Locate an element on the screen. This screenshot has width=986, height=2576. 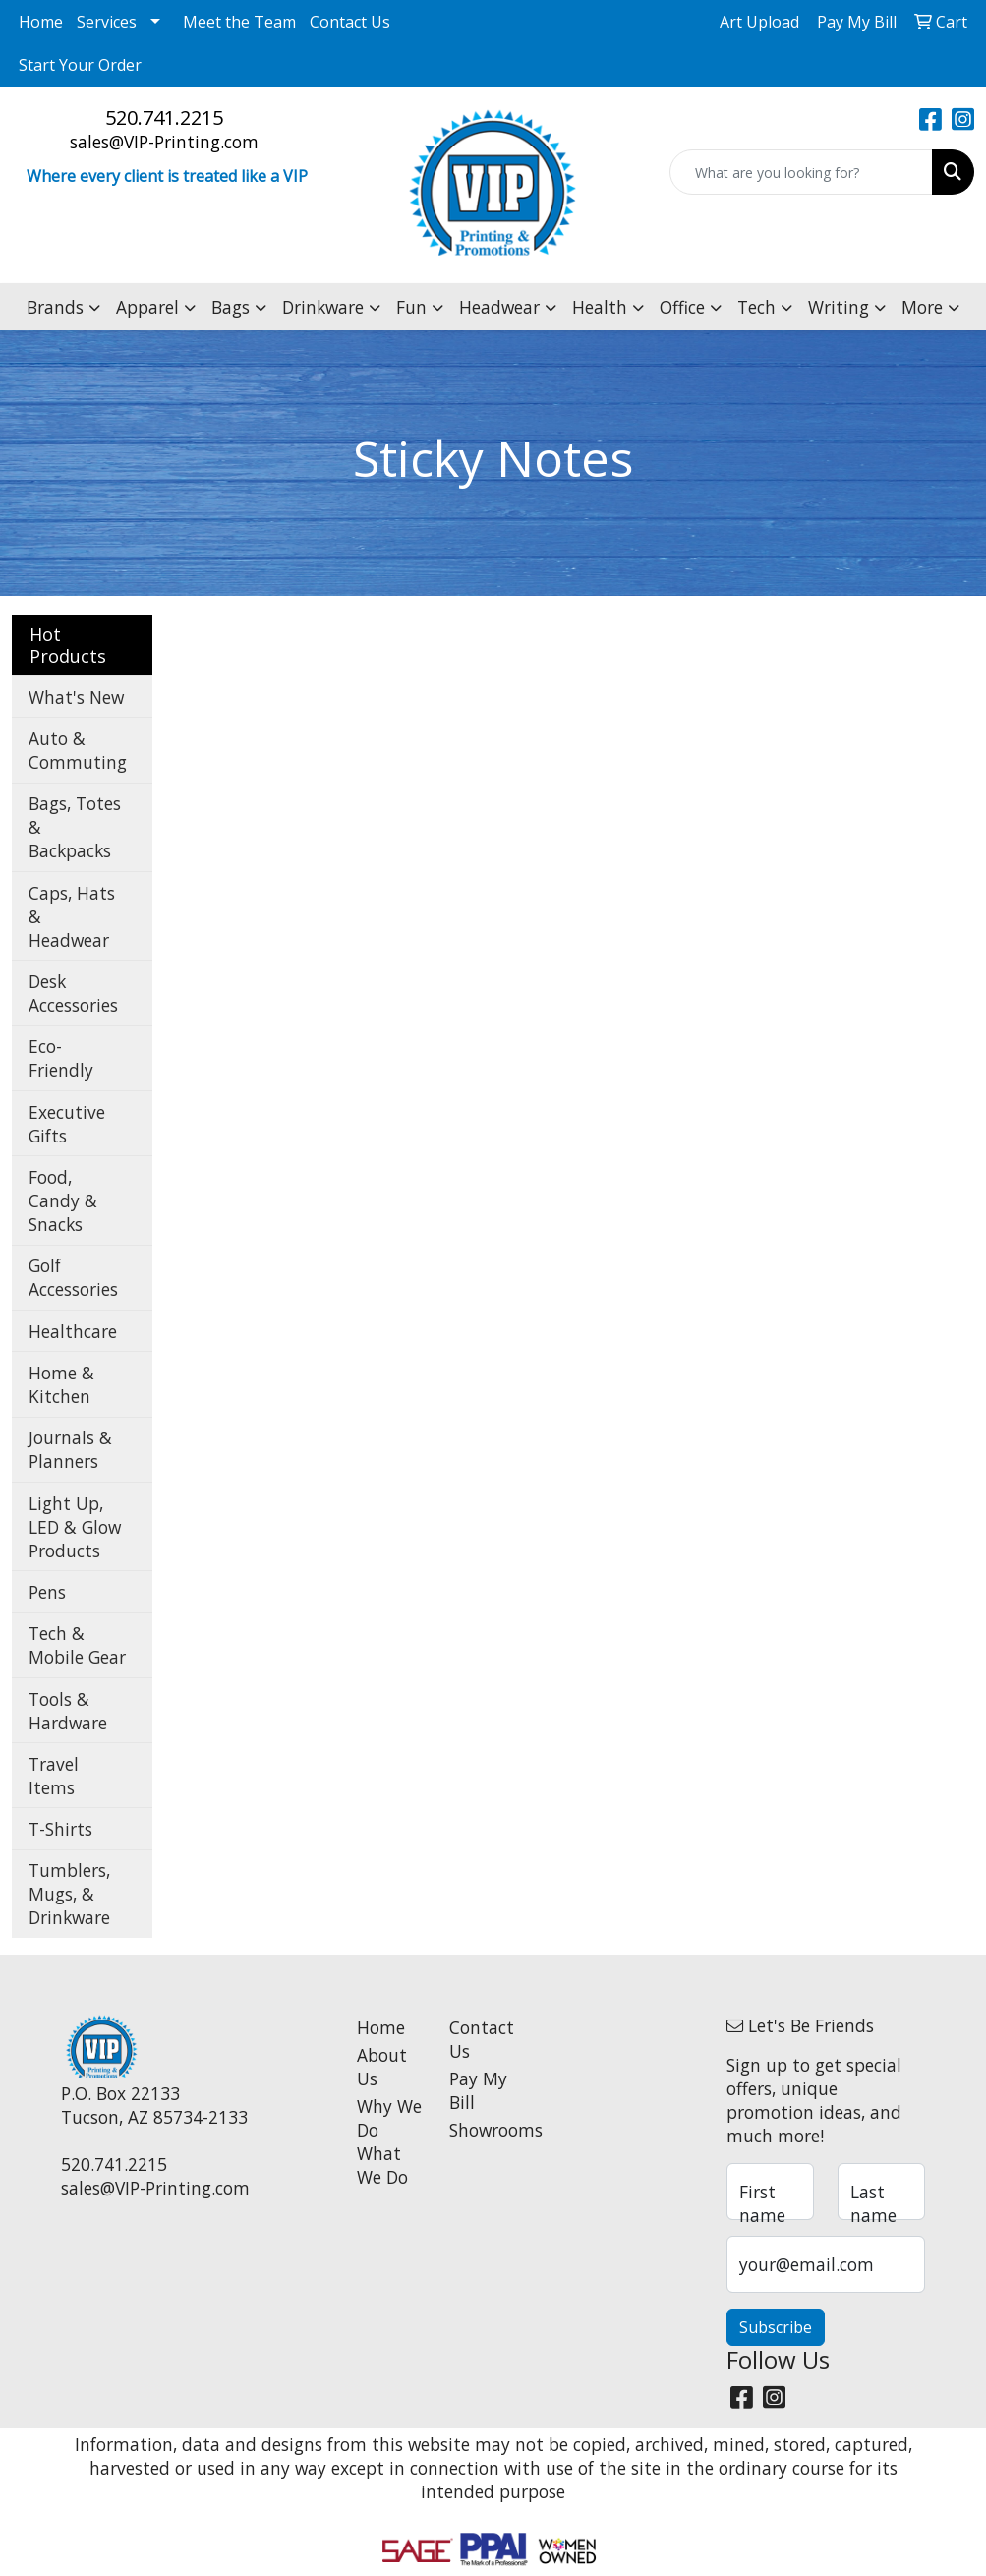
About Us is located at coordinates (382, 2066).